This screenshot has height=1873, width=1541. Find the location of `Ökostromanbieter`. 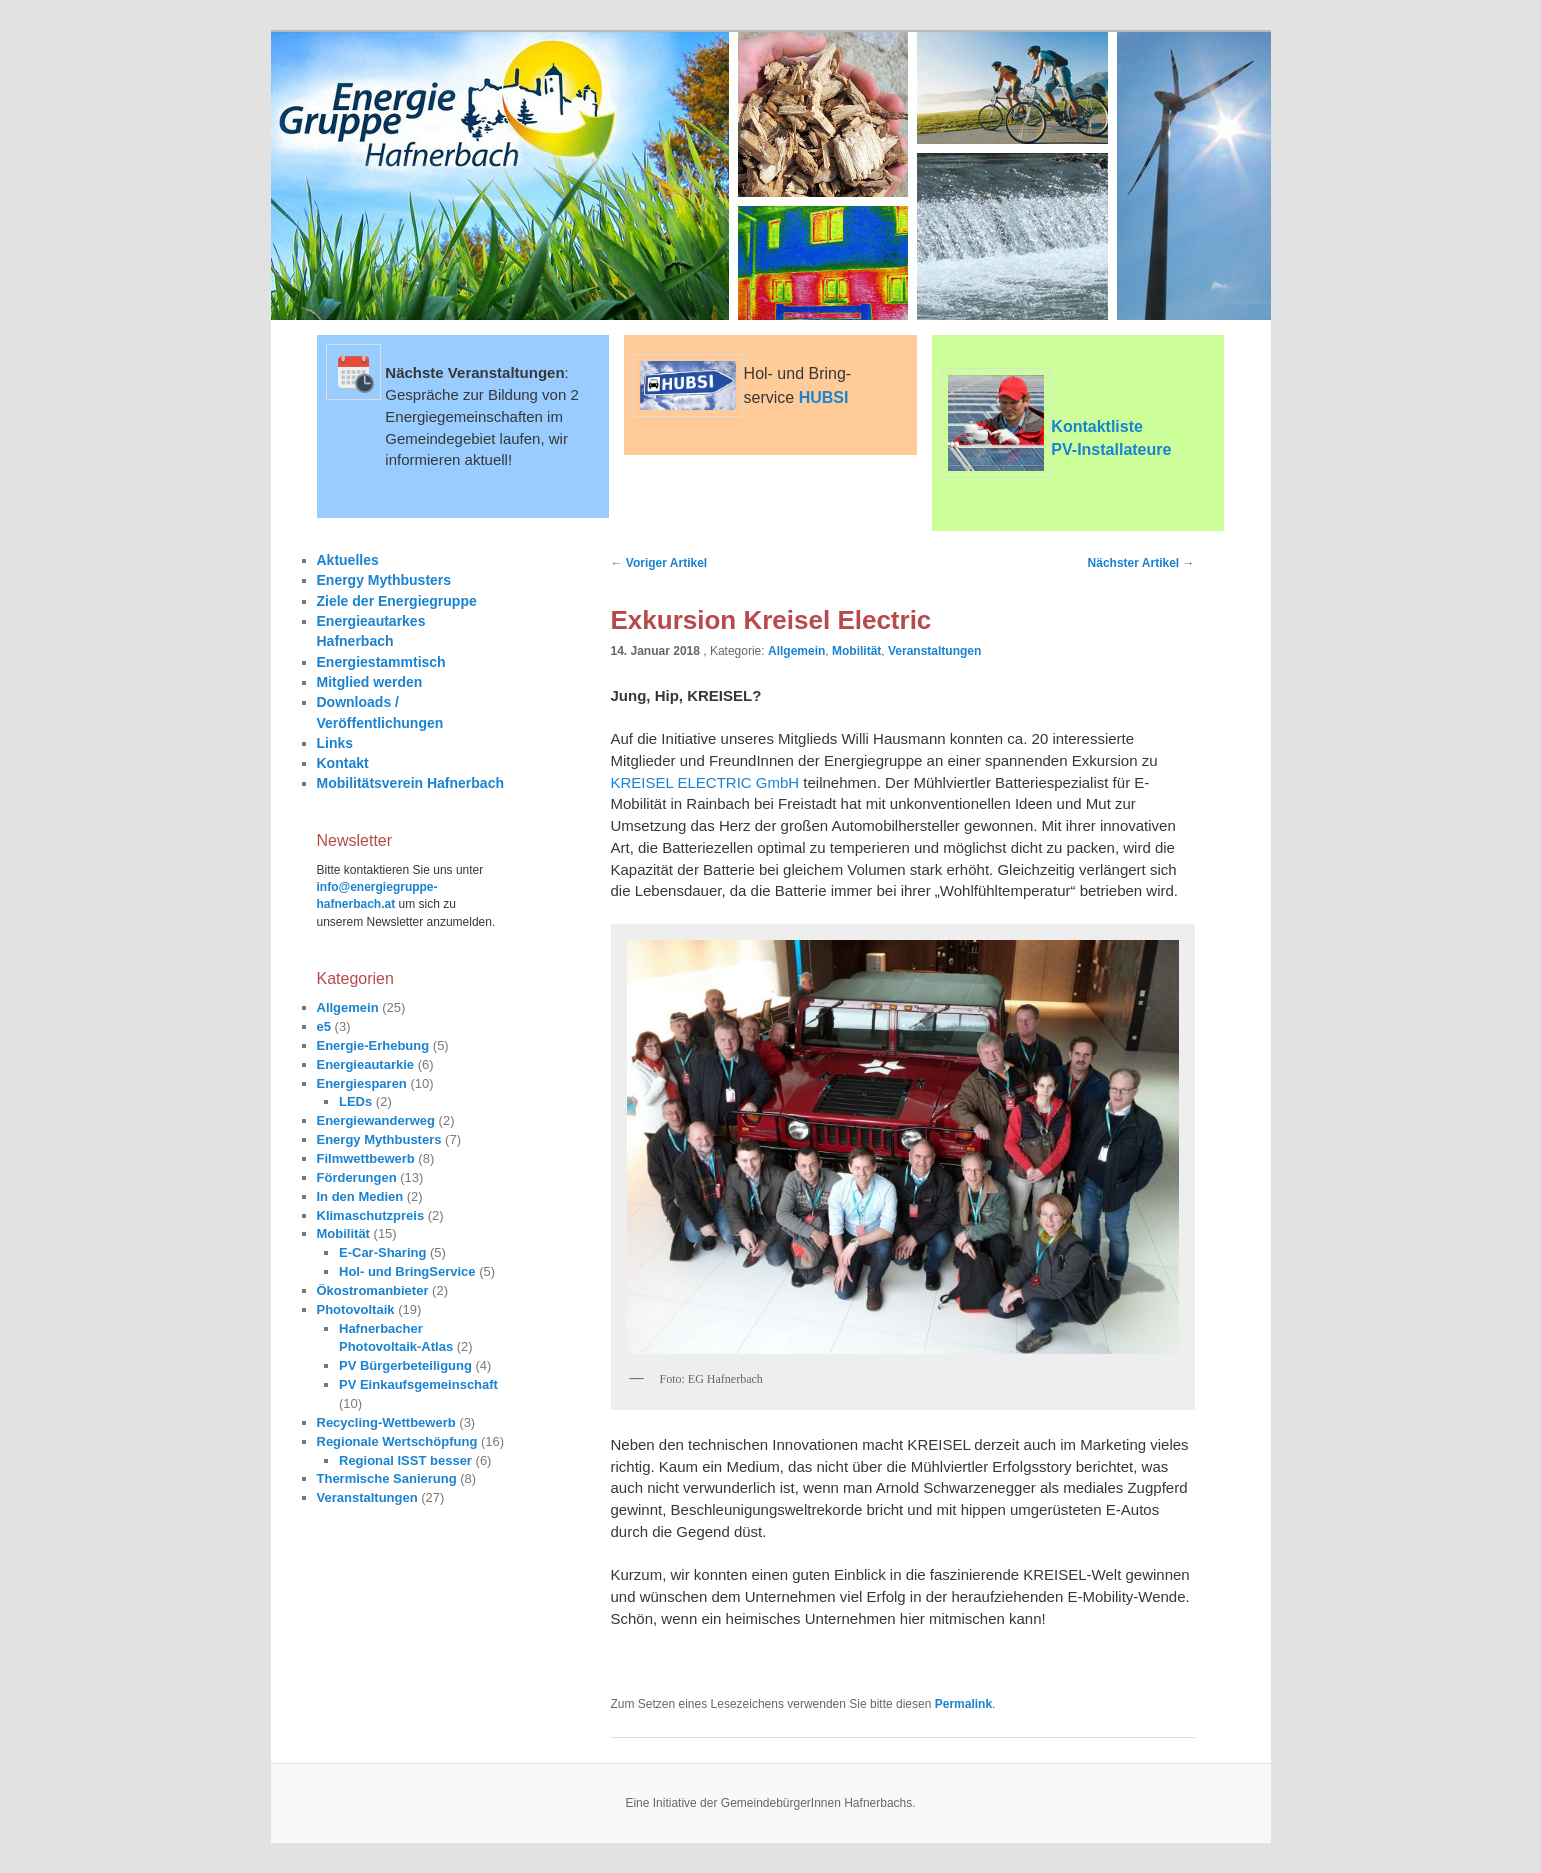

Ökostromanbieter is located at coordinates (373, 1290).